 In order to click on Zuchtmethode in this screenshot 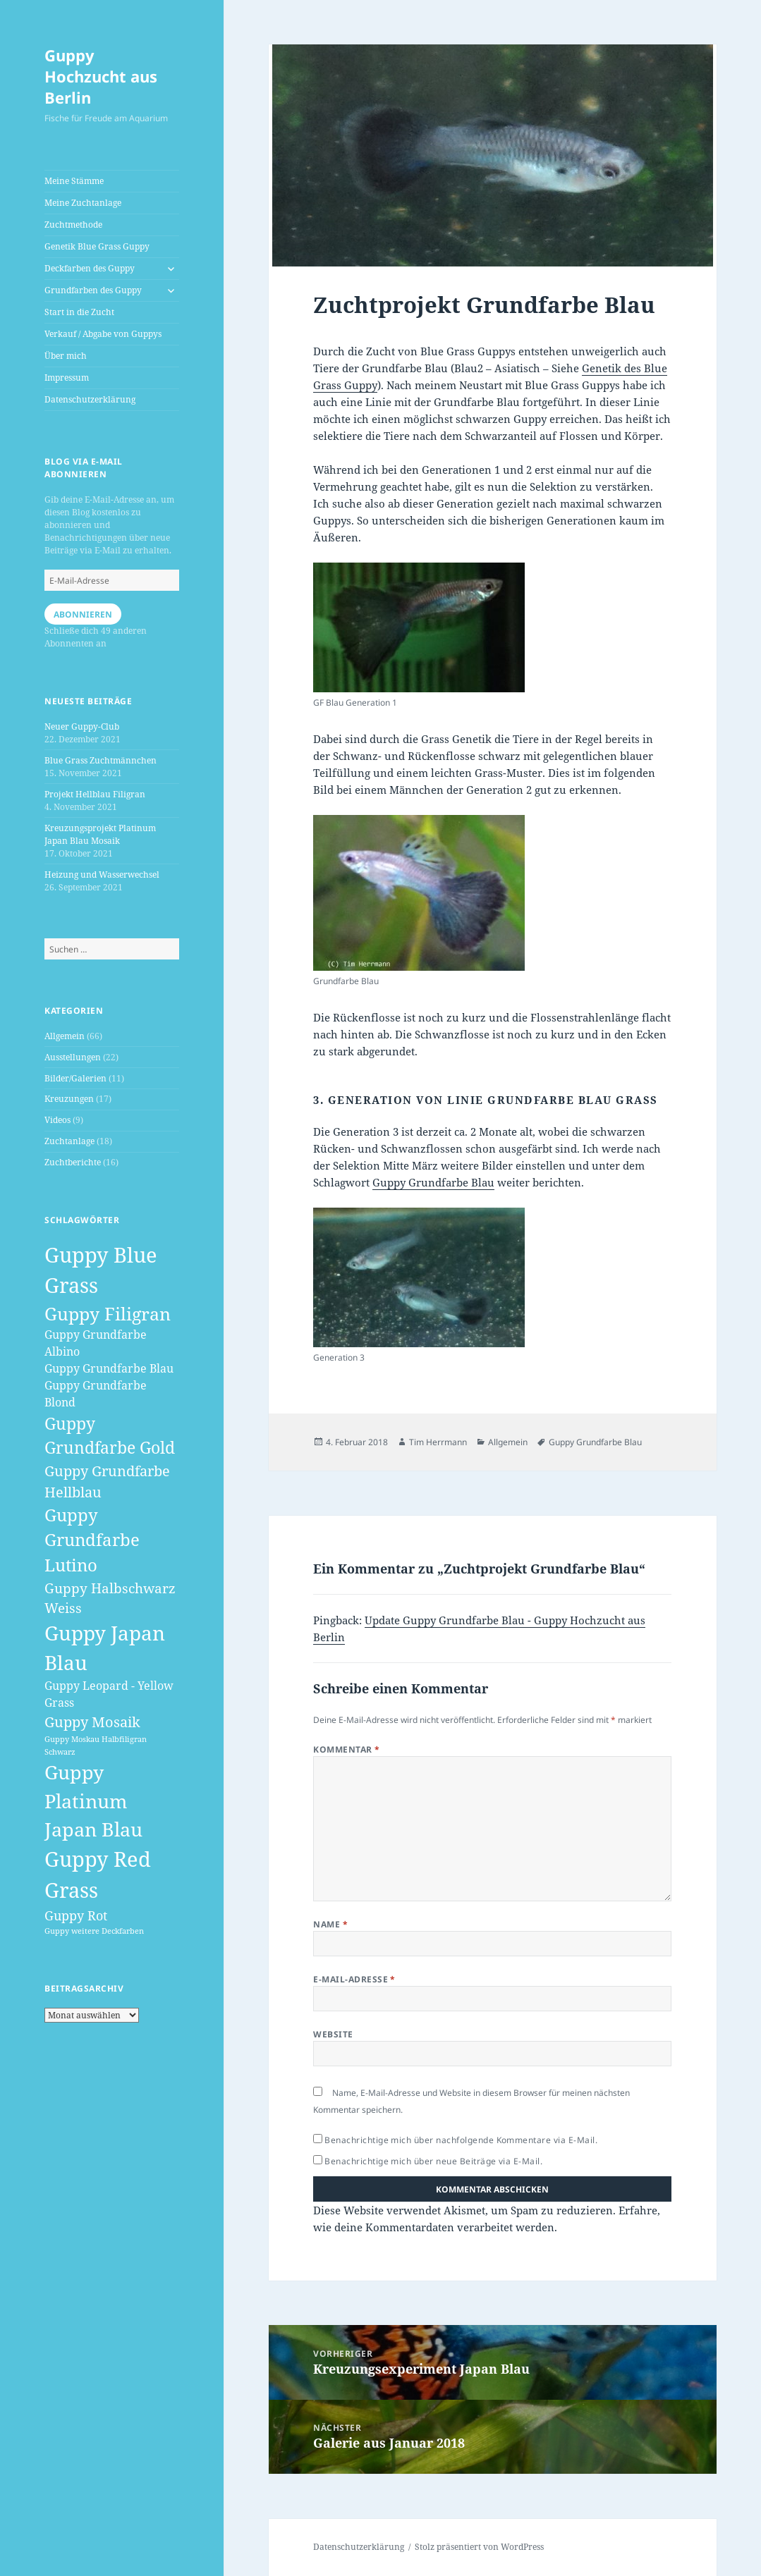, I will do `click(73, 225)`.